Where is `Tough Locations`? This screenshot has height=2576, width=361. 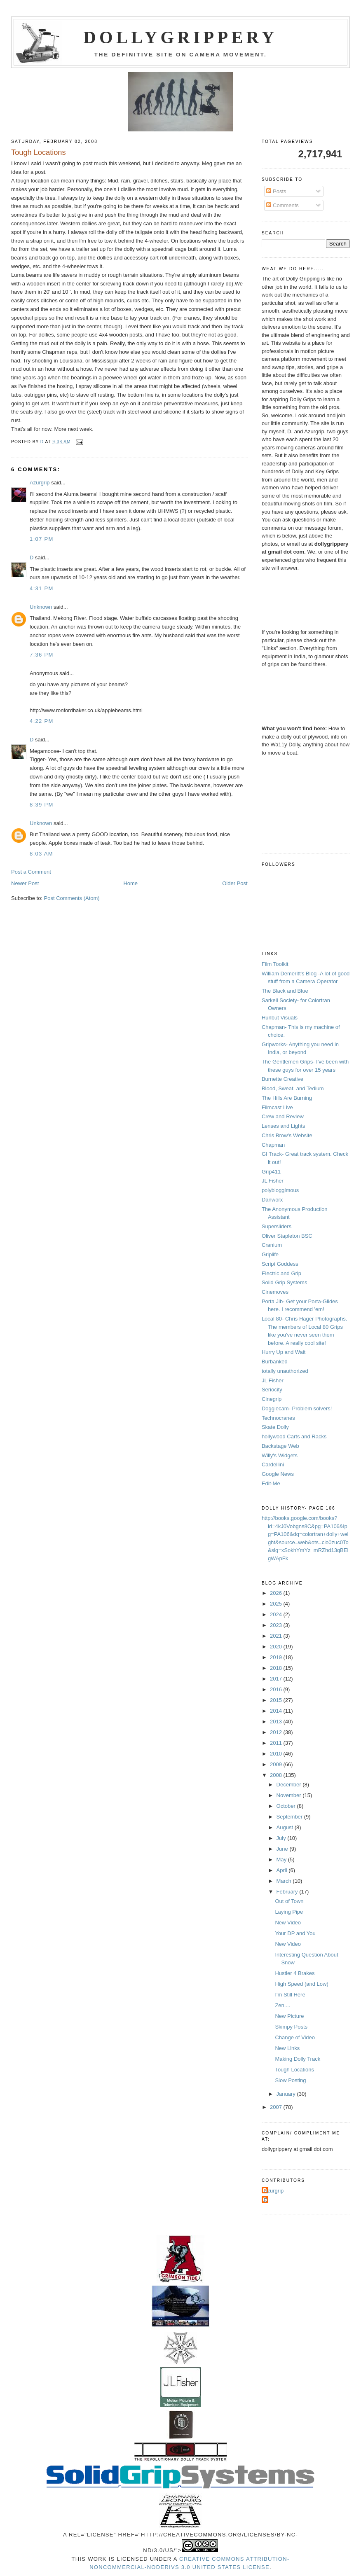 Tough Locations is located at coordinates (294, 2069).